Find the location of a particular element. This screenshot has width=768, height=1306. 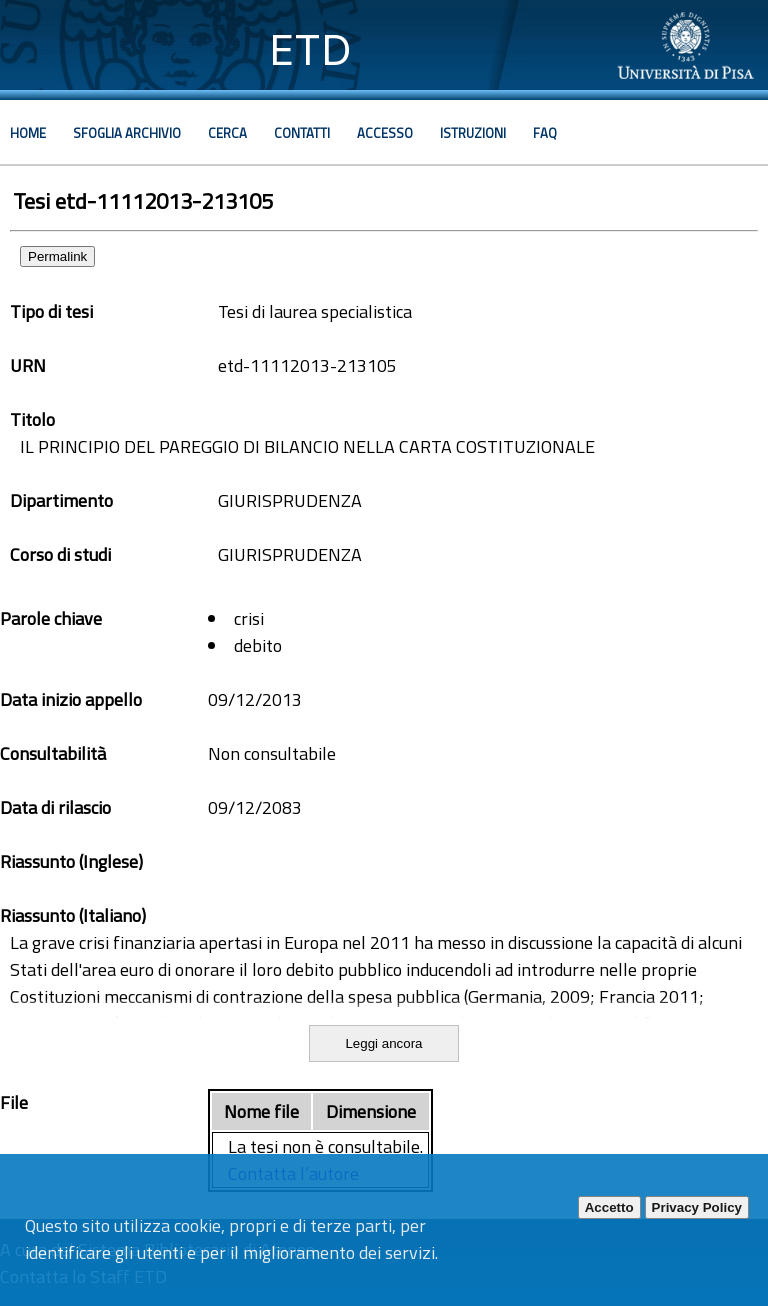

Permalink is located at coordinates (57, 256).